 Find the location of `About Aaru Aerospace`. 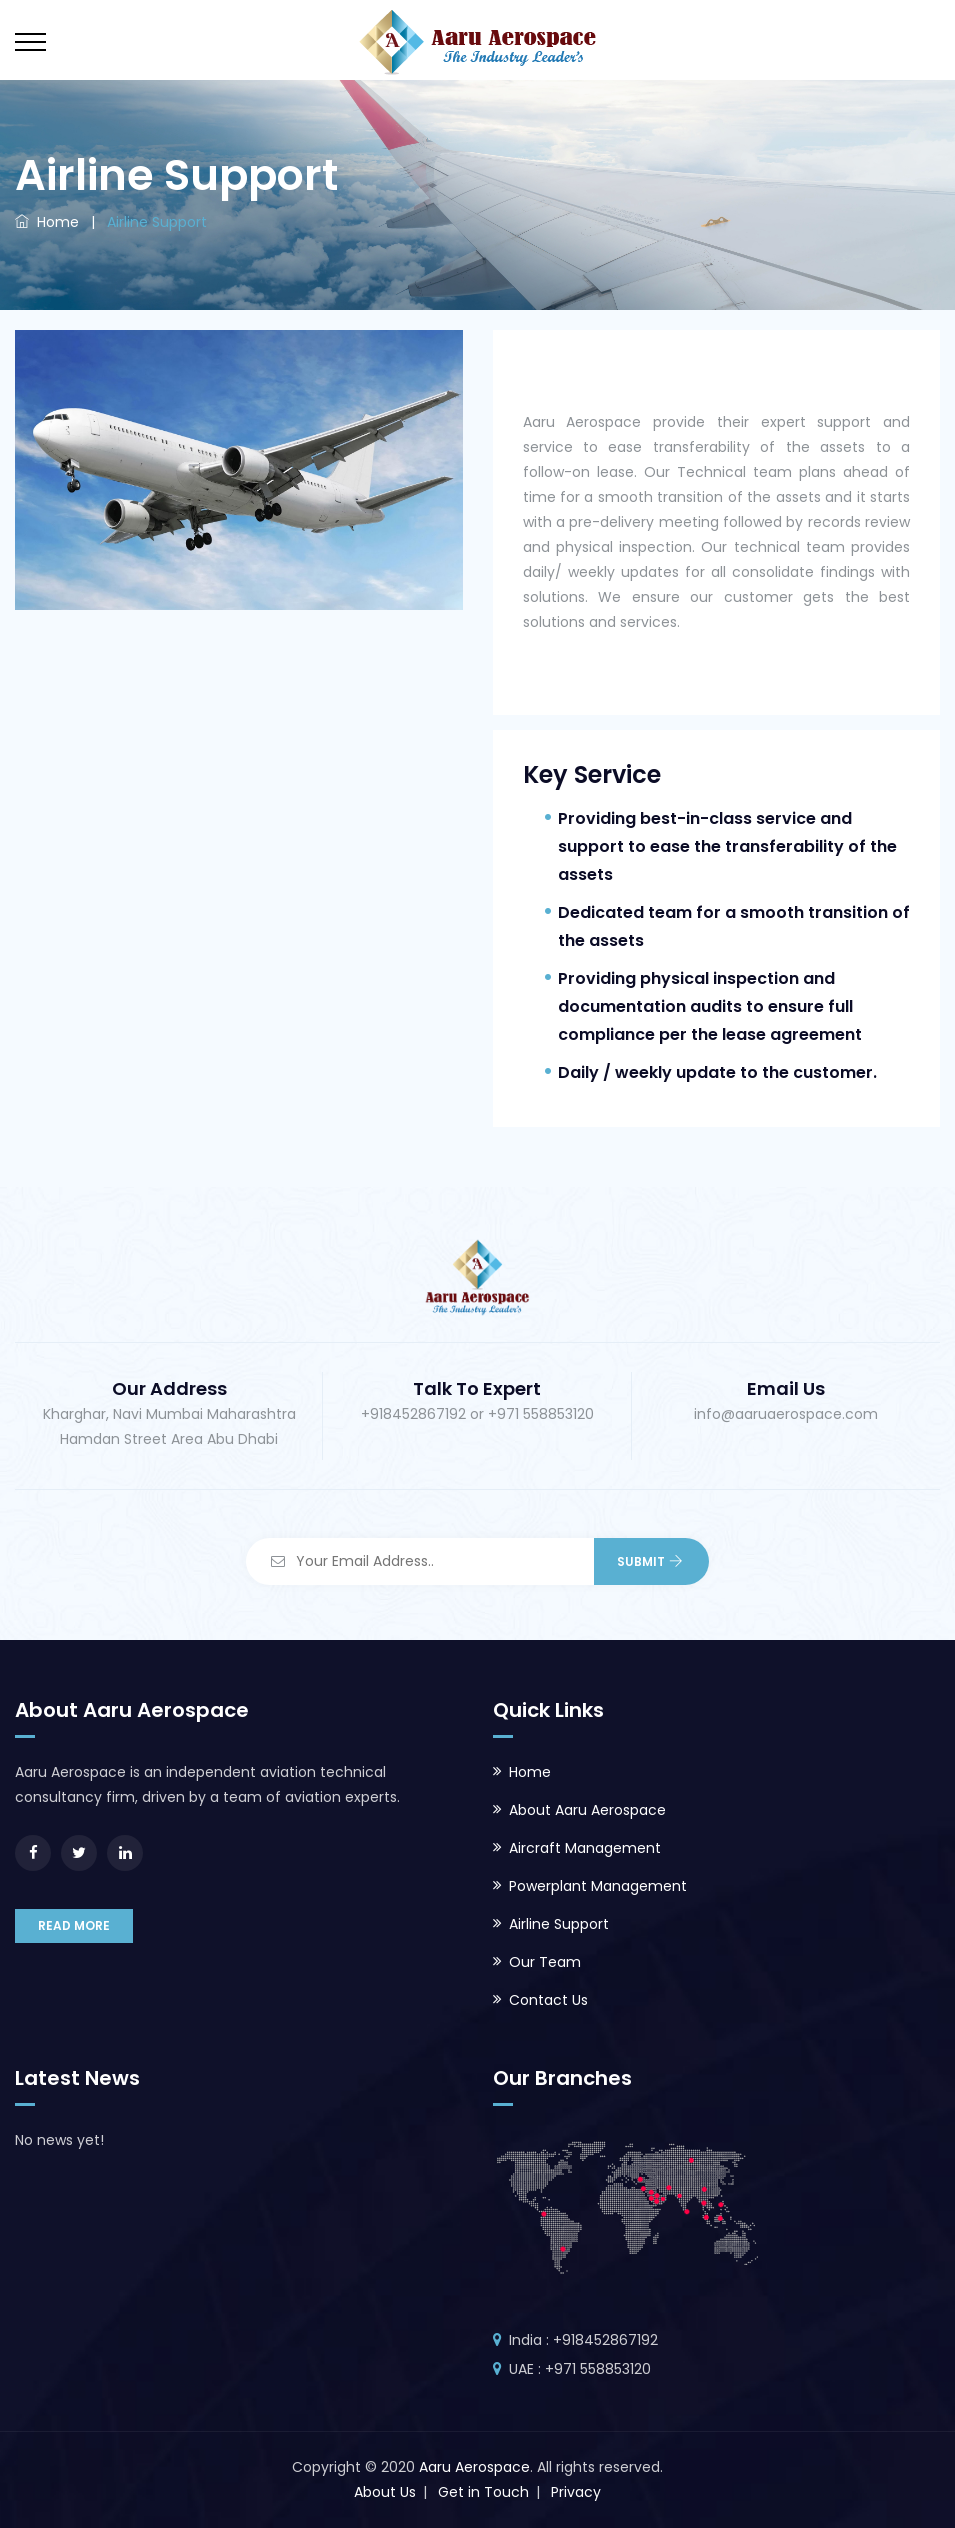

About Aaru Aerospace is located at coordinates (587, 1810).